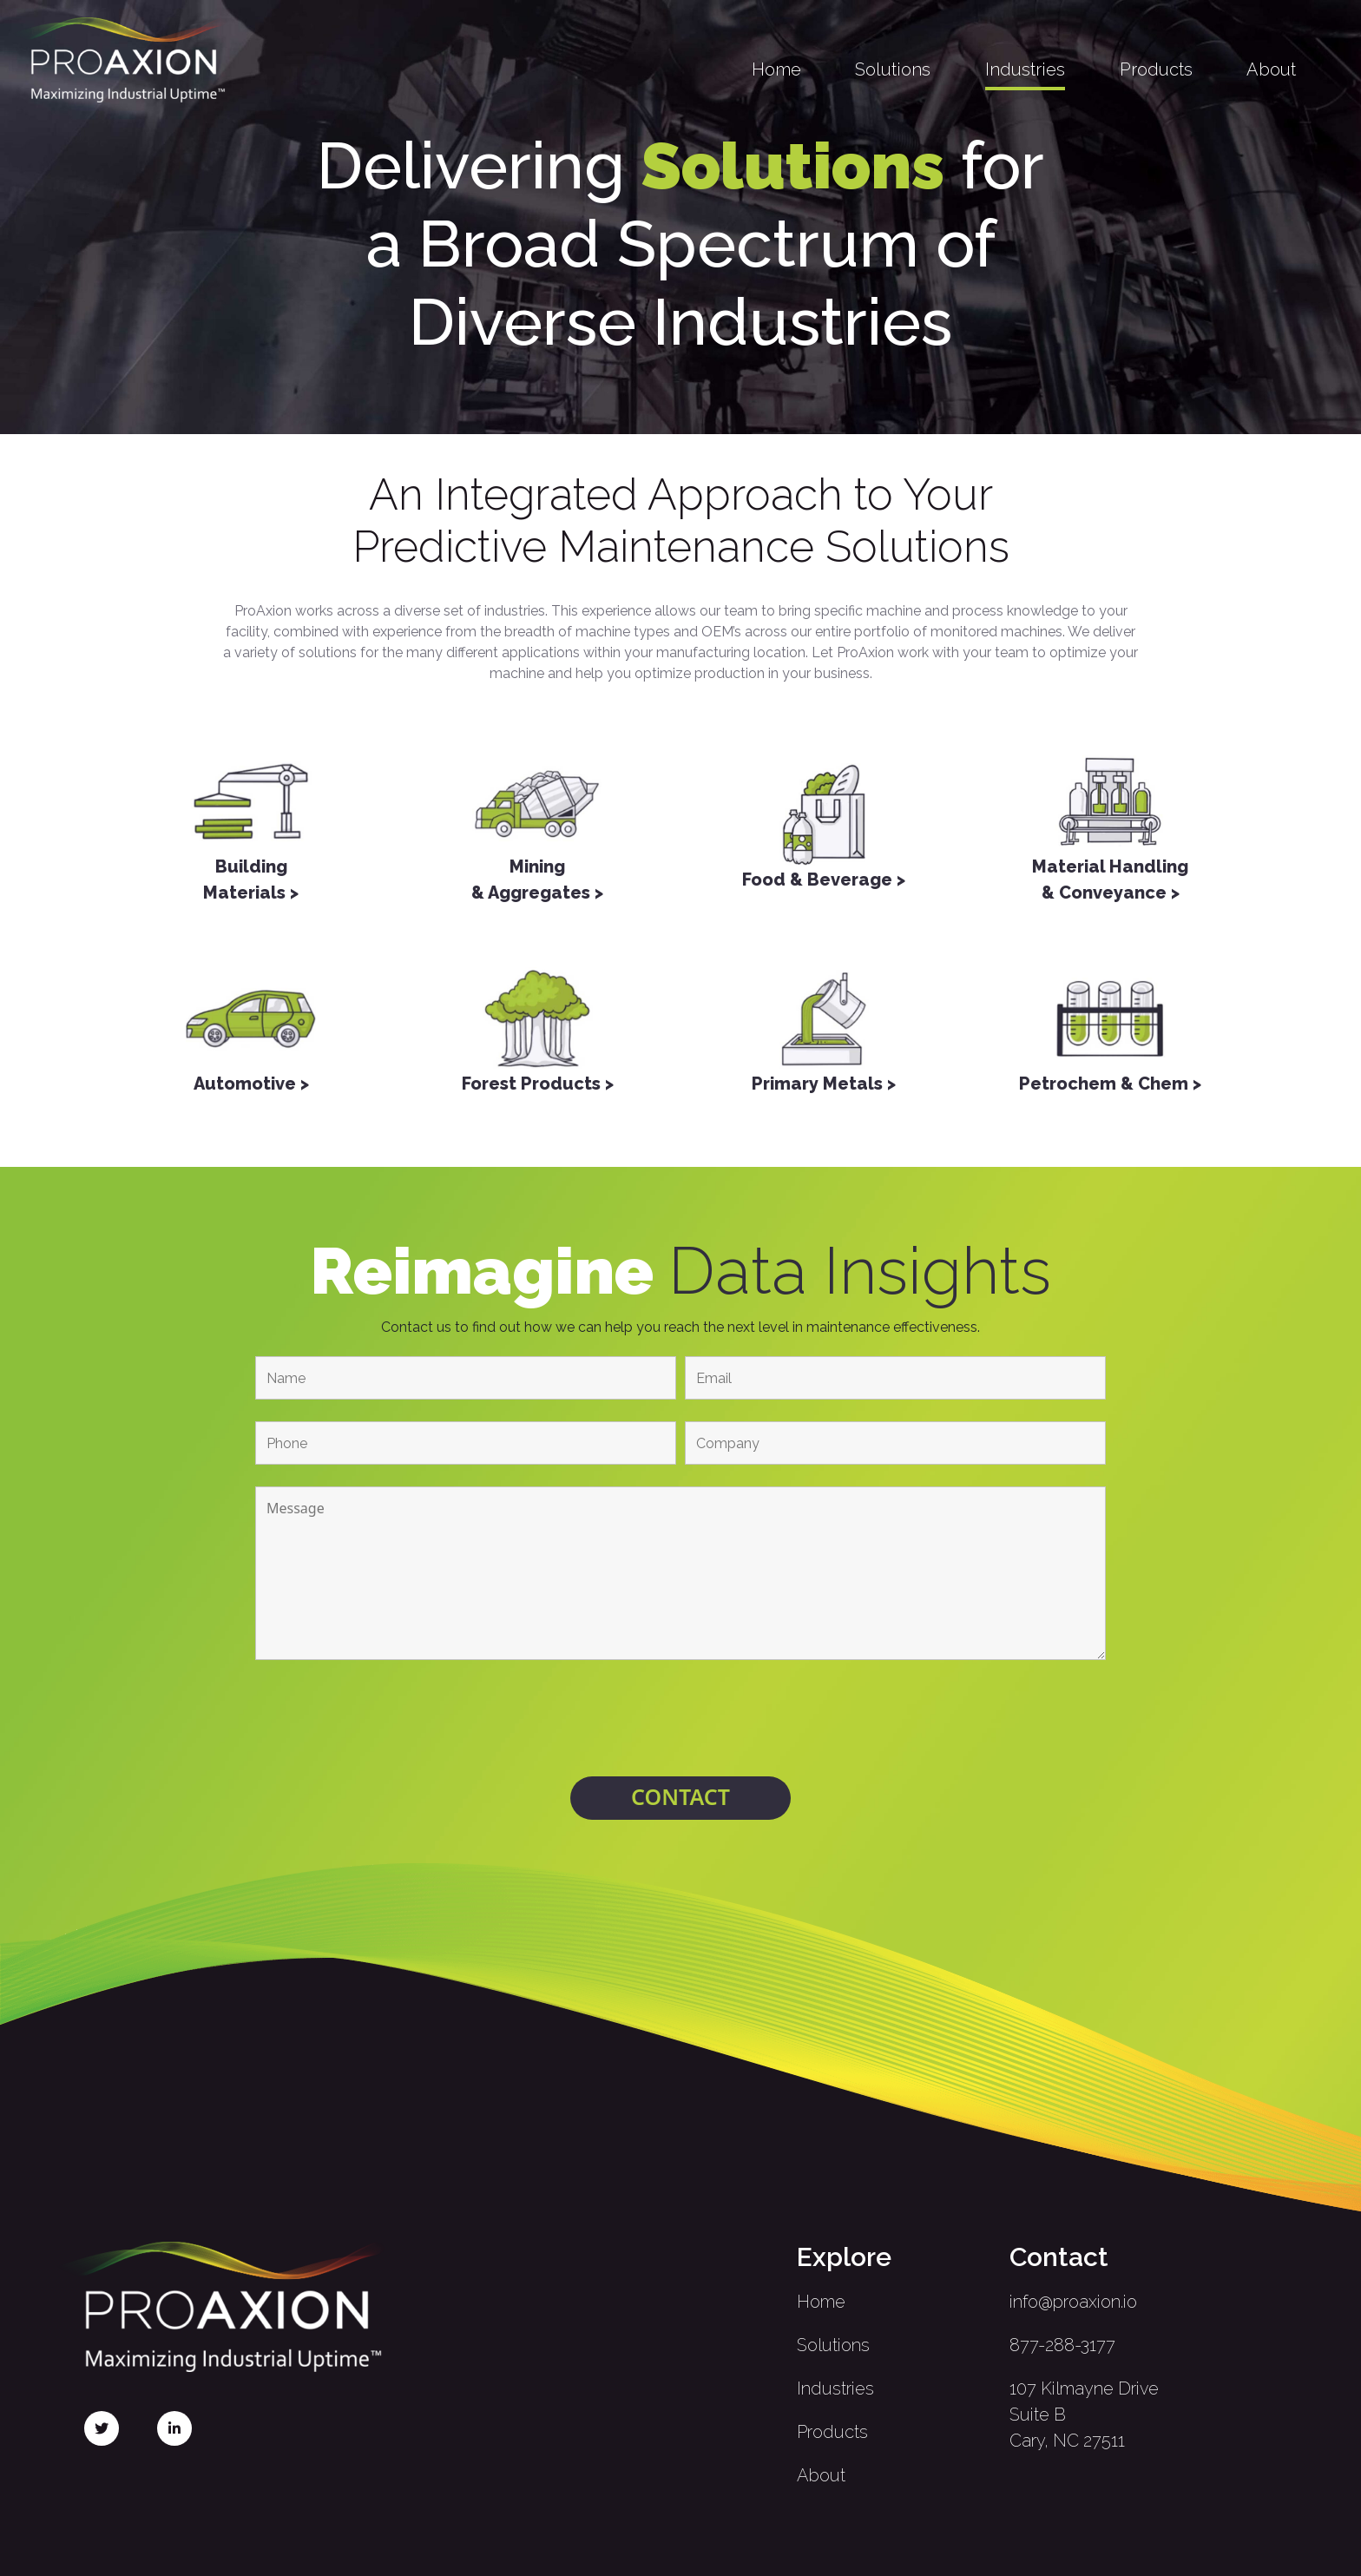 The width and height of the screenshot is (1361, 2576). What do you see at coordinates (1025, 69) in the screenshot?
I see `Industries` at bounding box center [1025, 69].